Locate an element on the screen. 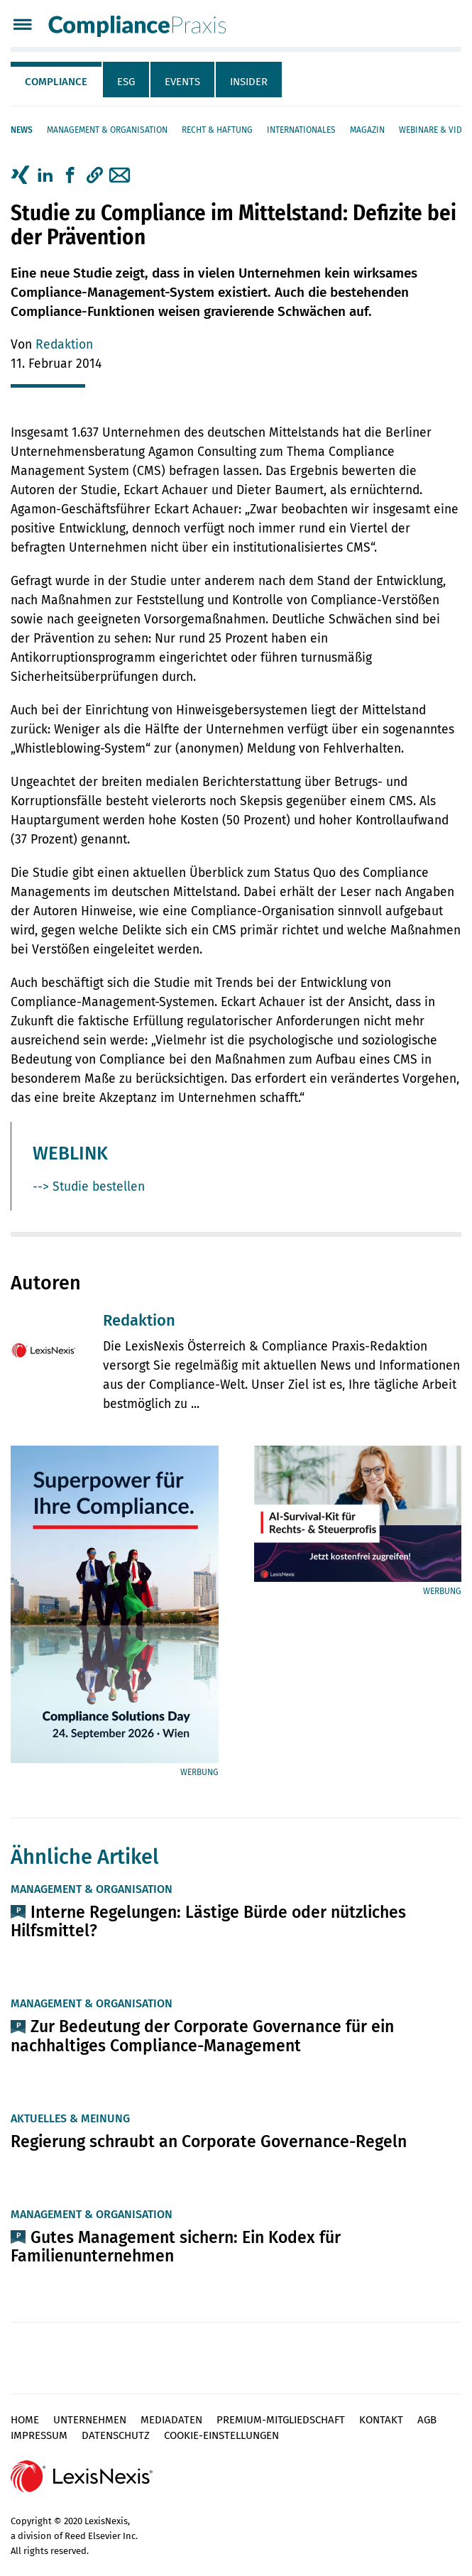 The height and width of the screenshot is (2576, 472). [button] is located at coordinates (95, 175).